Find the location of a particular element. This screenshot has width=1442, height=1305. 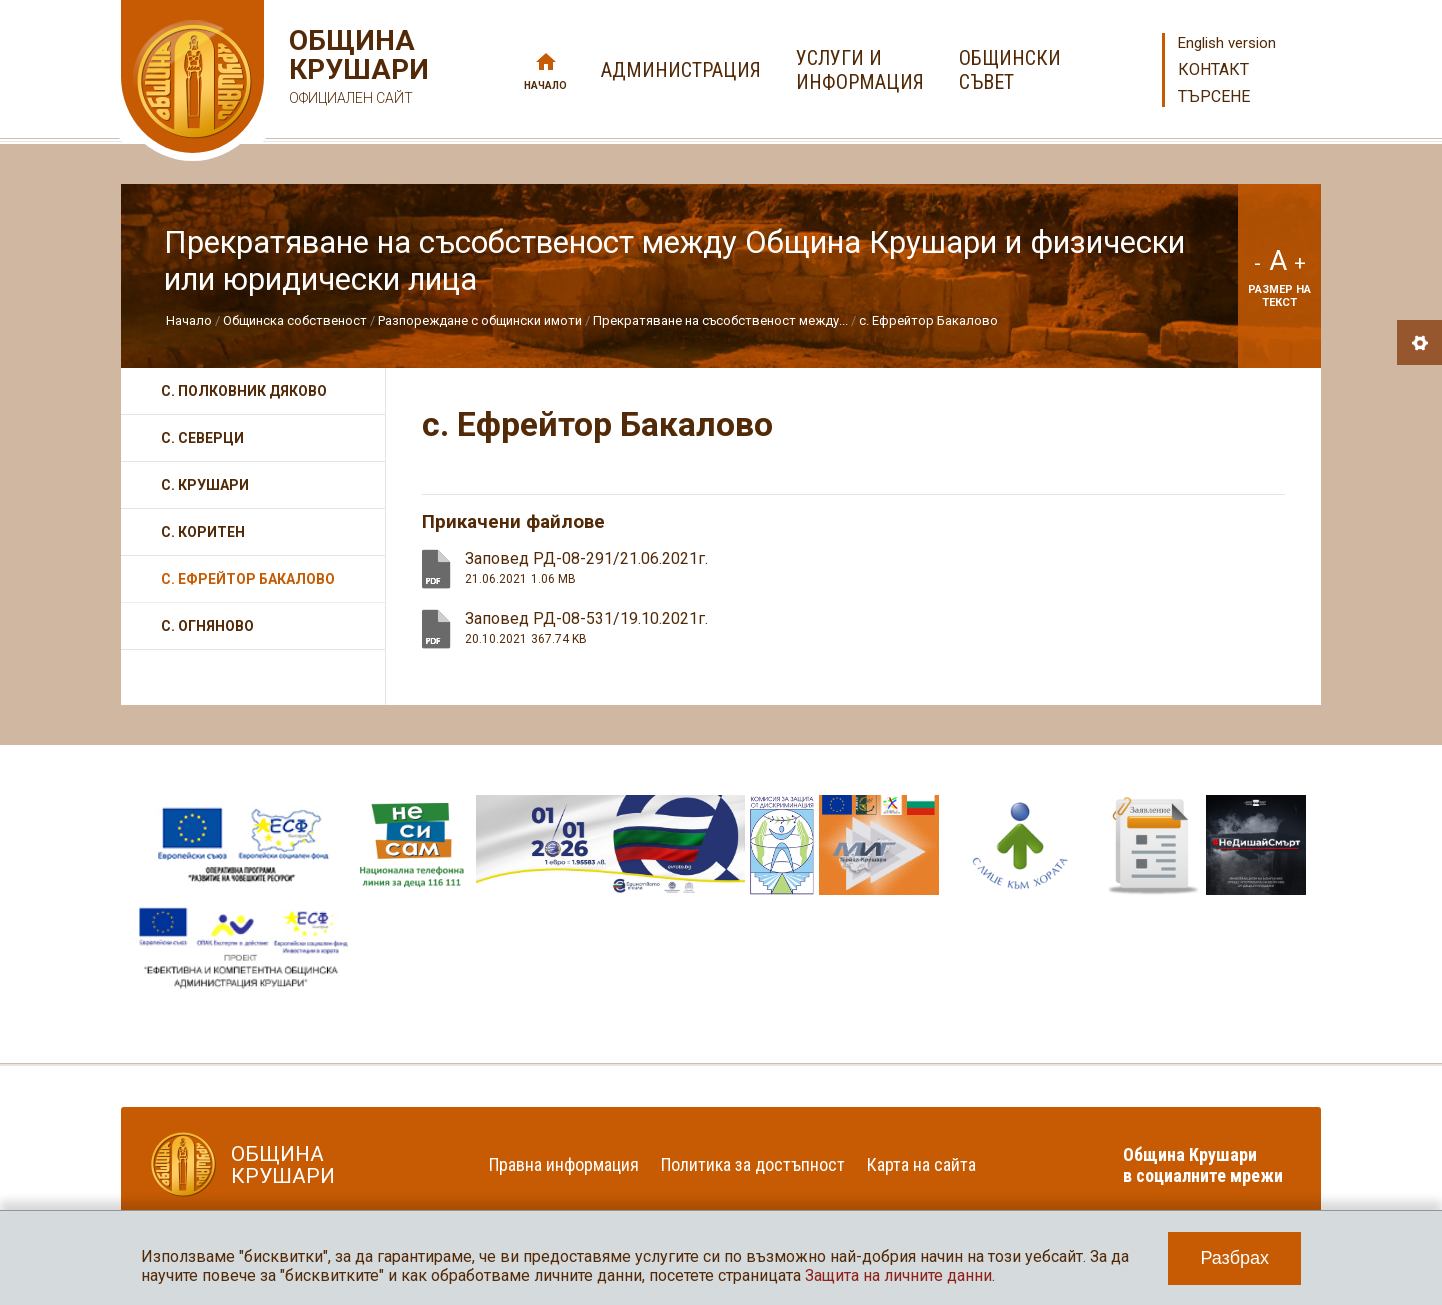

с. Северци is located at coordinates (202, 438).